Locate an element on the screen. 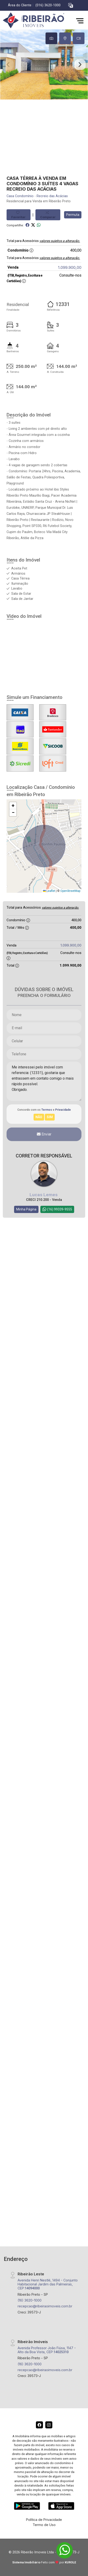 This screenshot has height=2576, width=88. Leaflet is located at coordinates (49, 891).